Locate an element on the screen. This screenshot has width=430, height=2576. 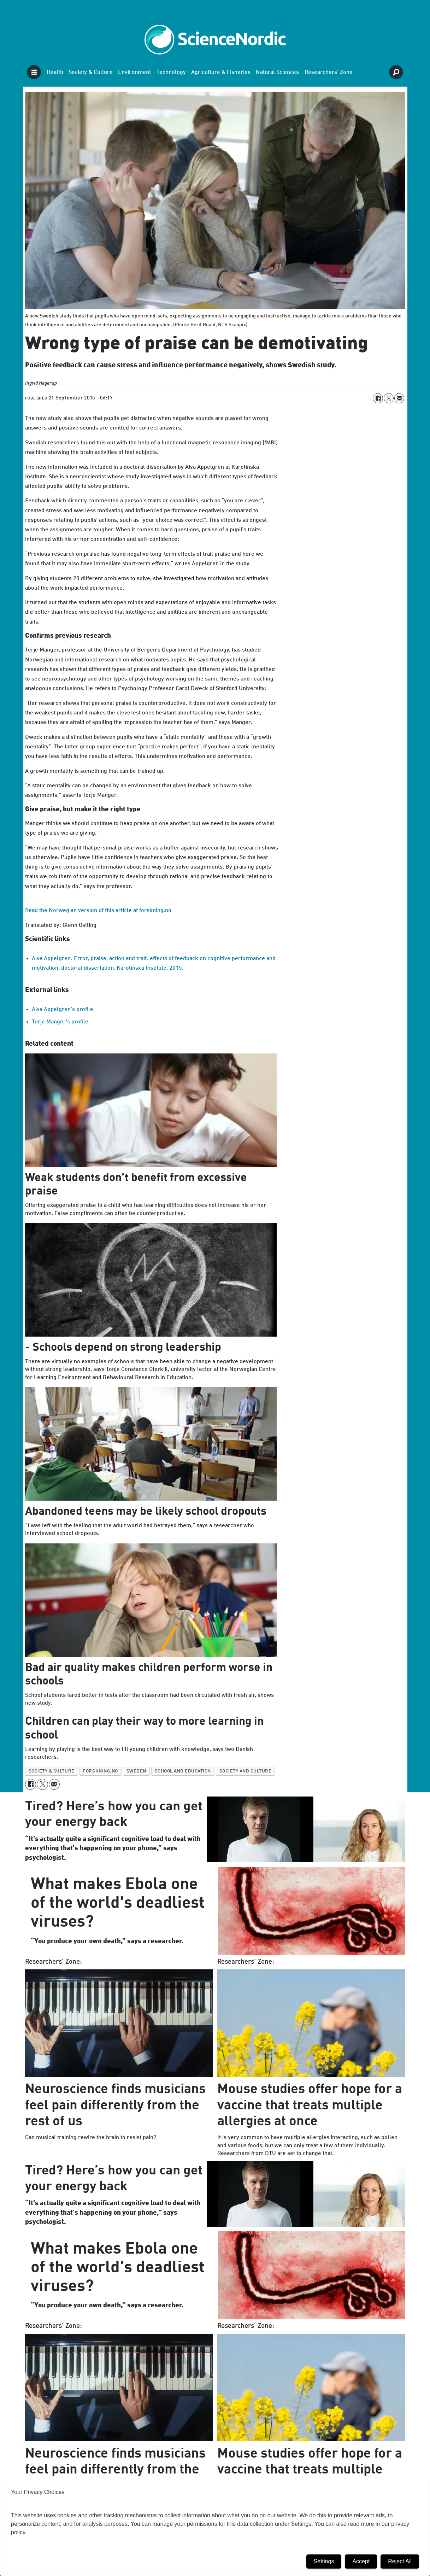
Settings is located at coordinates (324, 2561).